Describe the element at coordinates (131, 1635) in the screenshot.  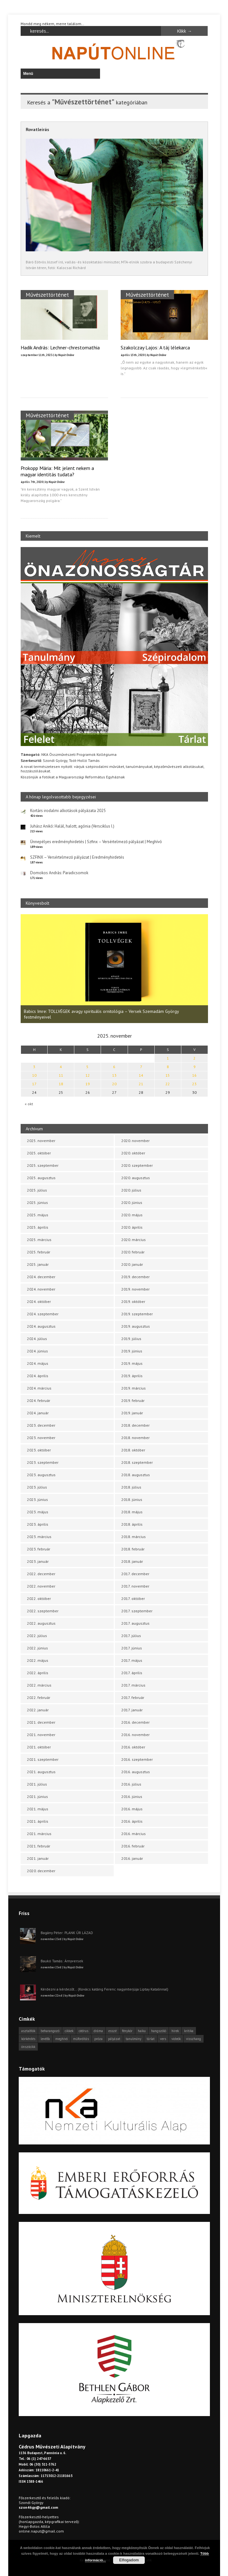
I see `2017. július` at that location.